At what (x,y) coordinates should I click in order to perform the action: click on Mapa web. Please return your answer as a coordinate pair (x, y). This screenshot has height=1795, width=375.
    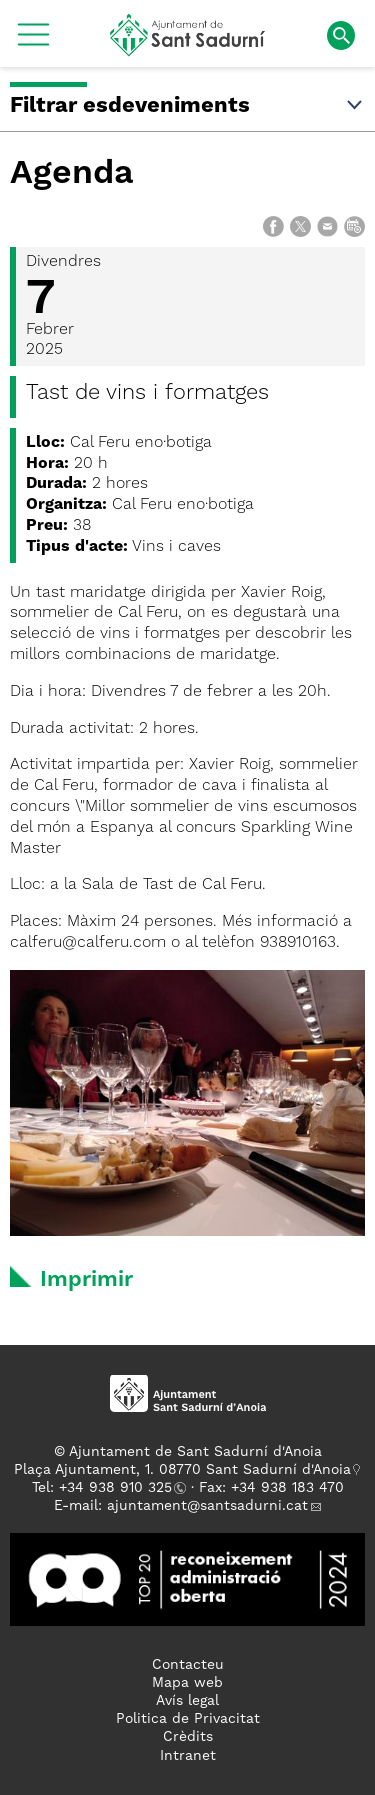
    Looking at the image, I should click on (187, 1683).